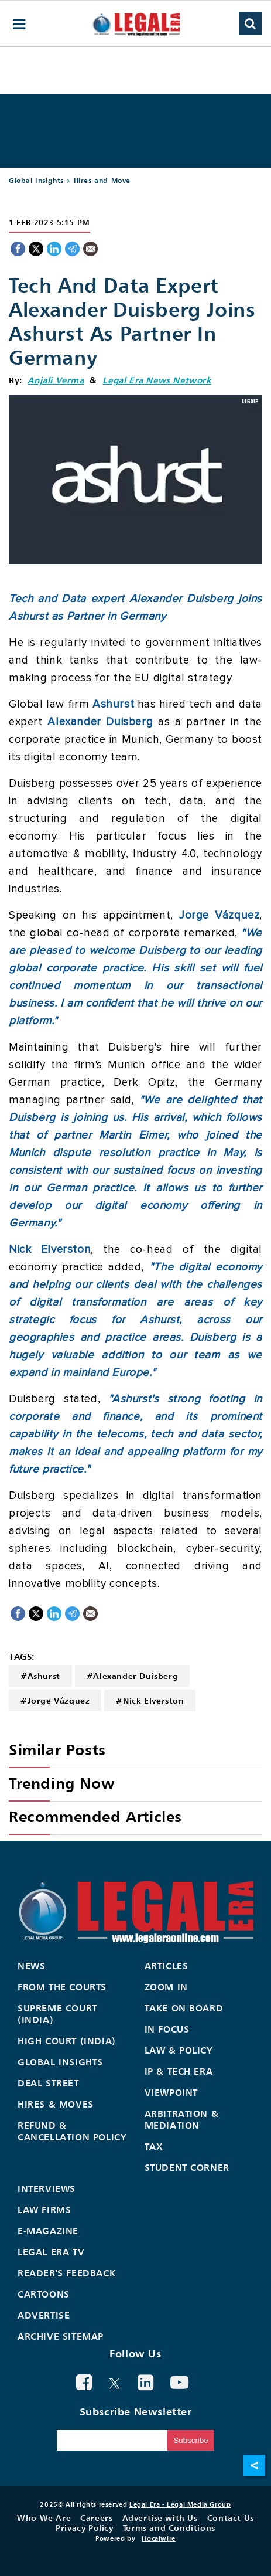 This screenshot has width=271, height=2576. Describe the element at coordinates (44, 2294) in the screenshot. I see `Cartoons` at that location.